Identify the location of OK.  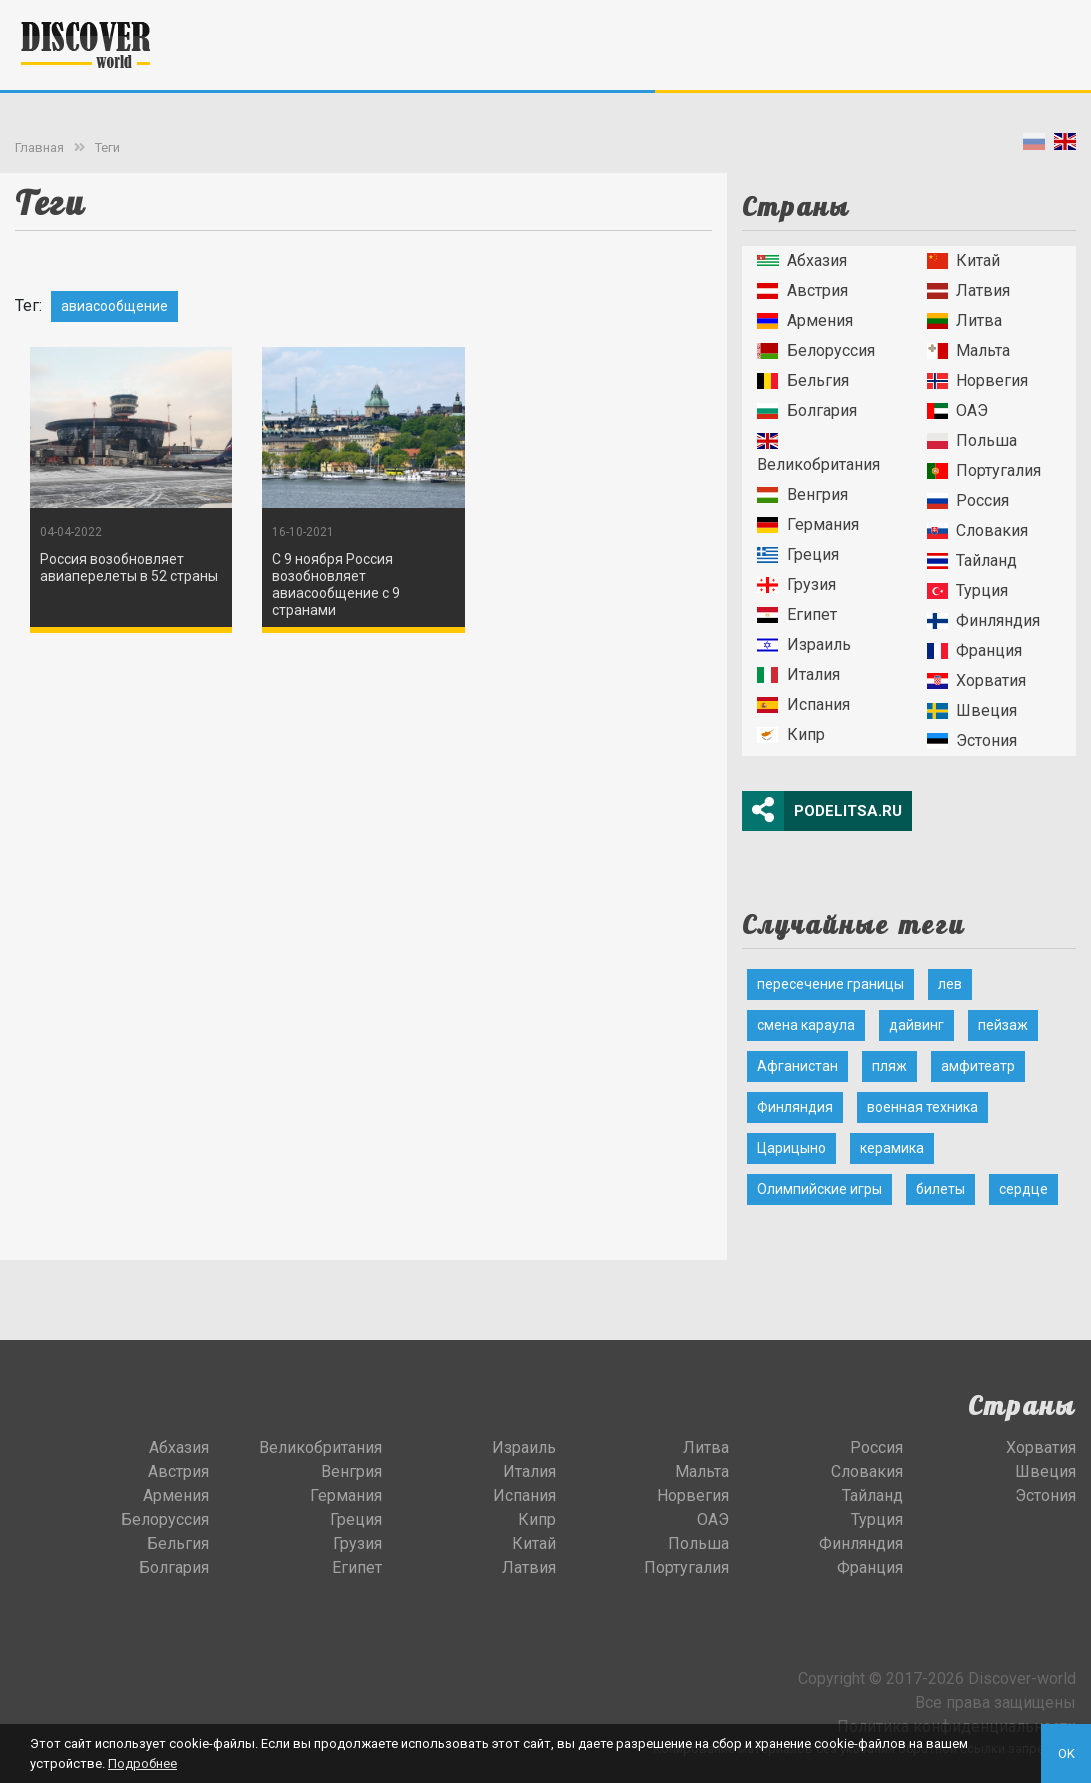
(1066, 1753).